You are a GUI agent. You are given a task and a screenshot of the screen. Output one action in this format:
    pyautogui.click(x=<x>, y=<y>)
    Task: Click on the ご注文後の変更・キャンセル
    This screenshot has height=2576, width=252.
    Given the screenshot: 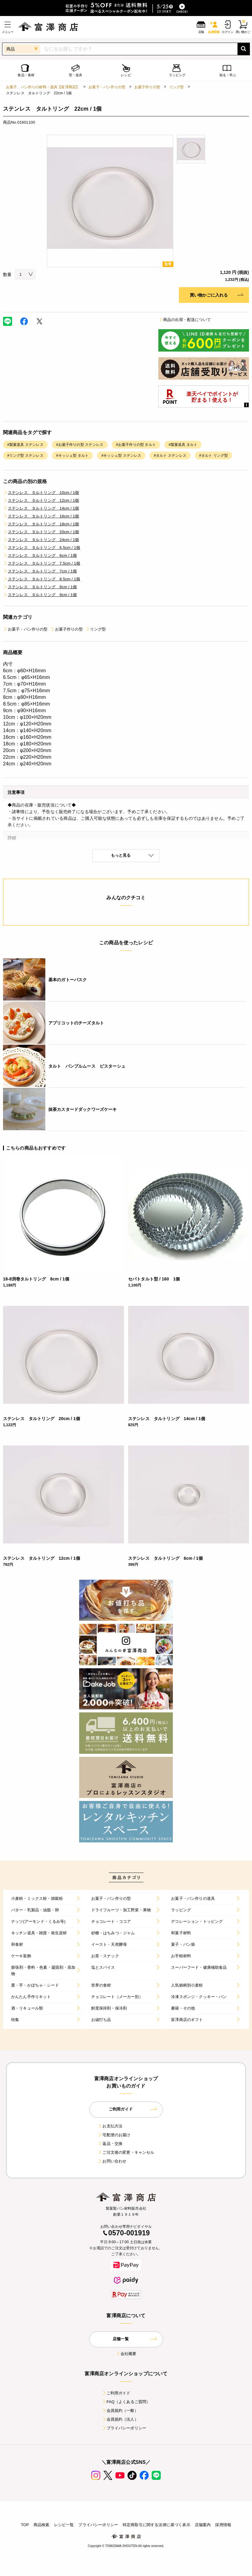 What is the action you would take?
    pyautogui.click(x=126, y=2152)
    